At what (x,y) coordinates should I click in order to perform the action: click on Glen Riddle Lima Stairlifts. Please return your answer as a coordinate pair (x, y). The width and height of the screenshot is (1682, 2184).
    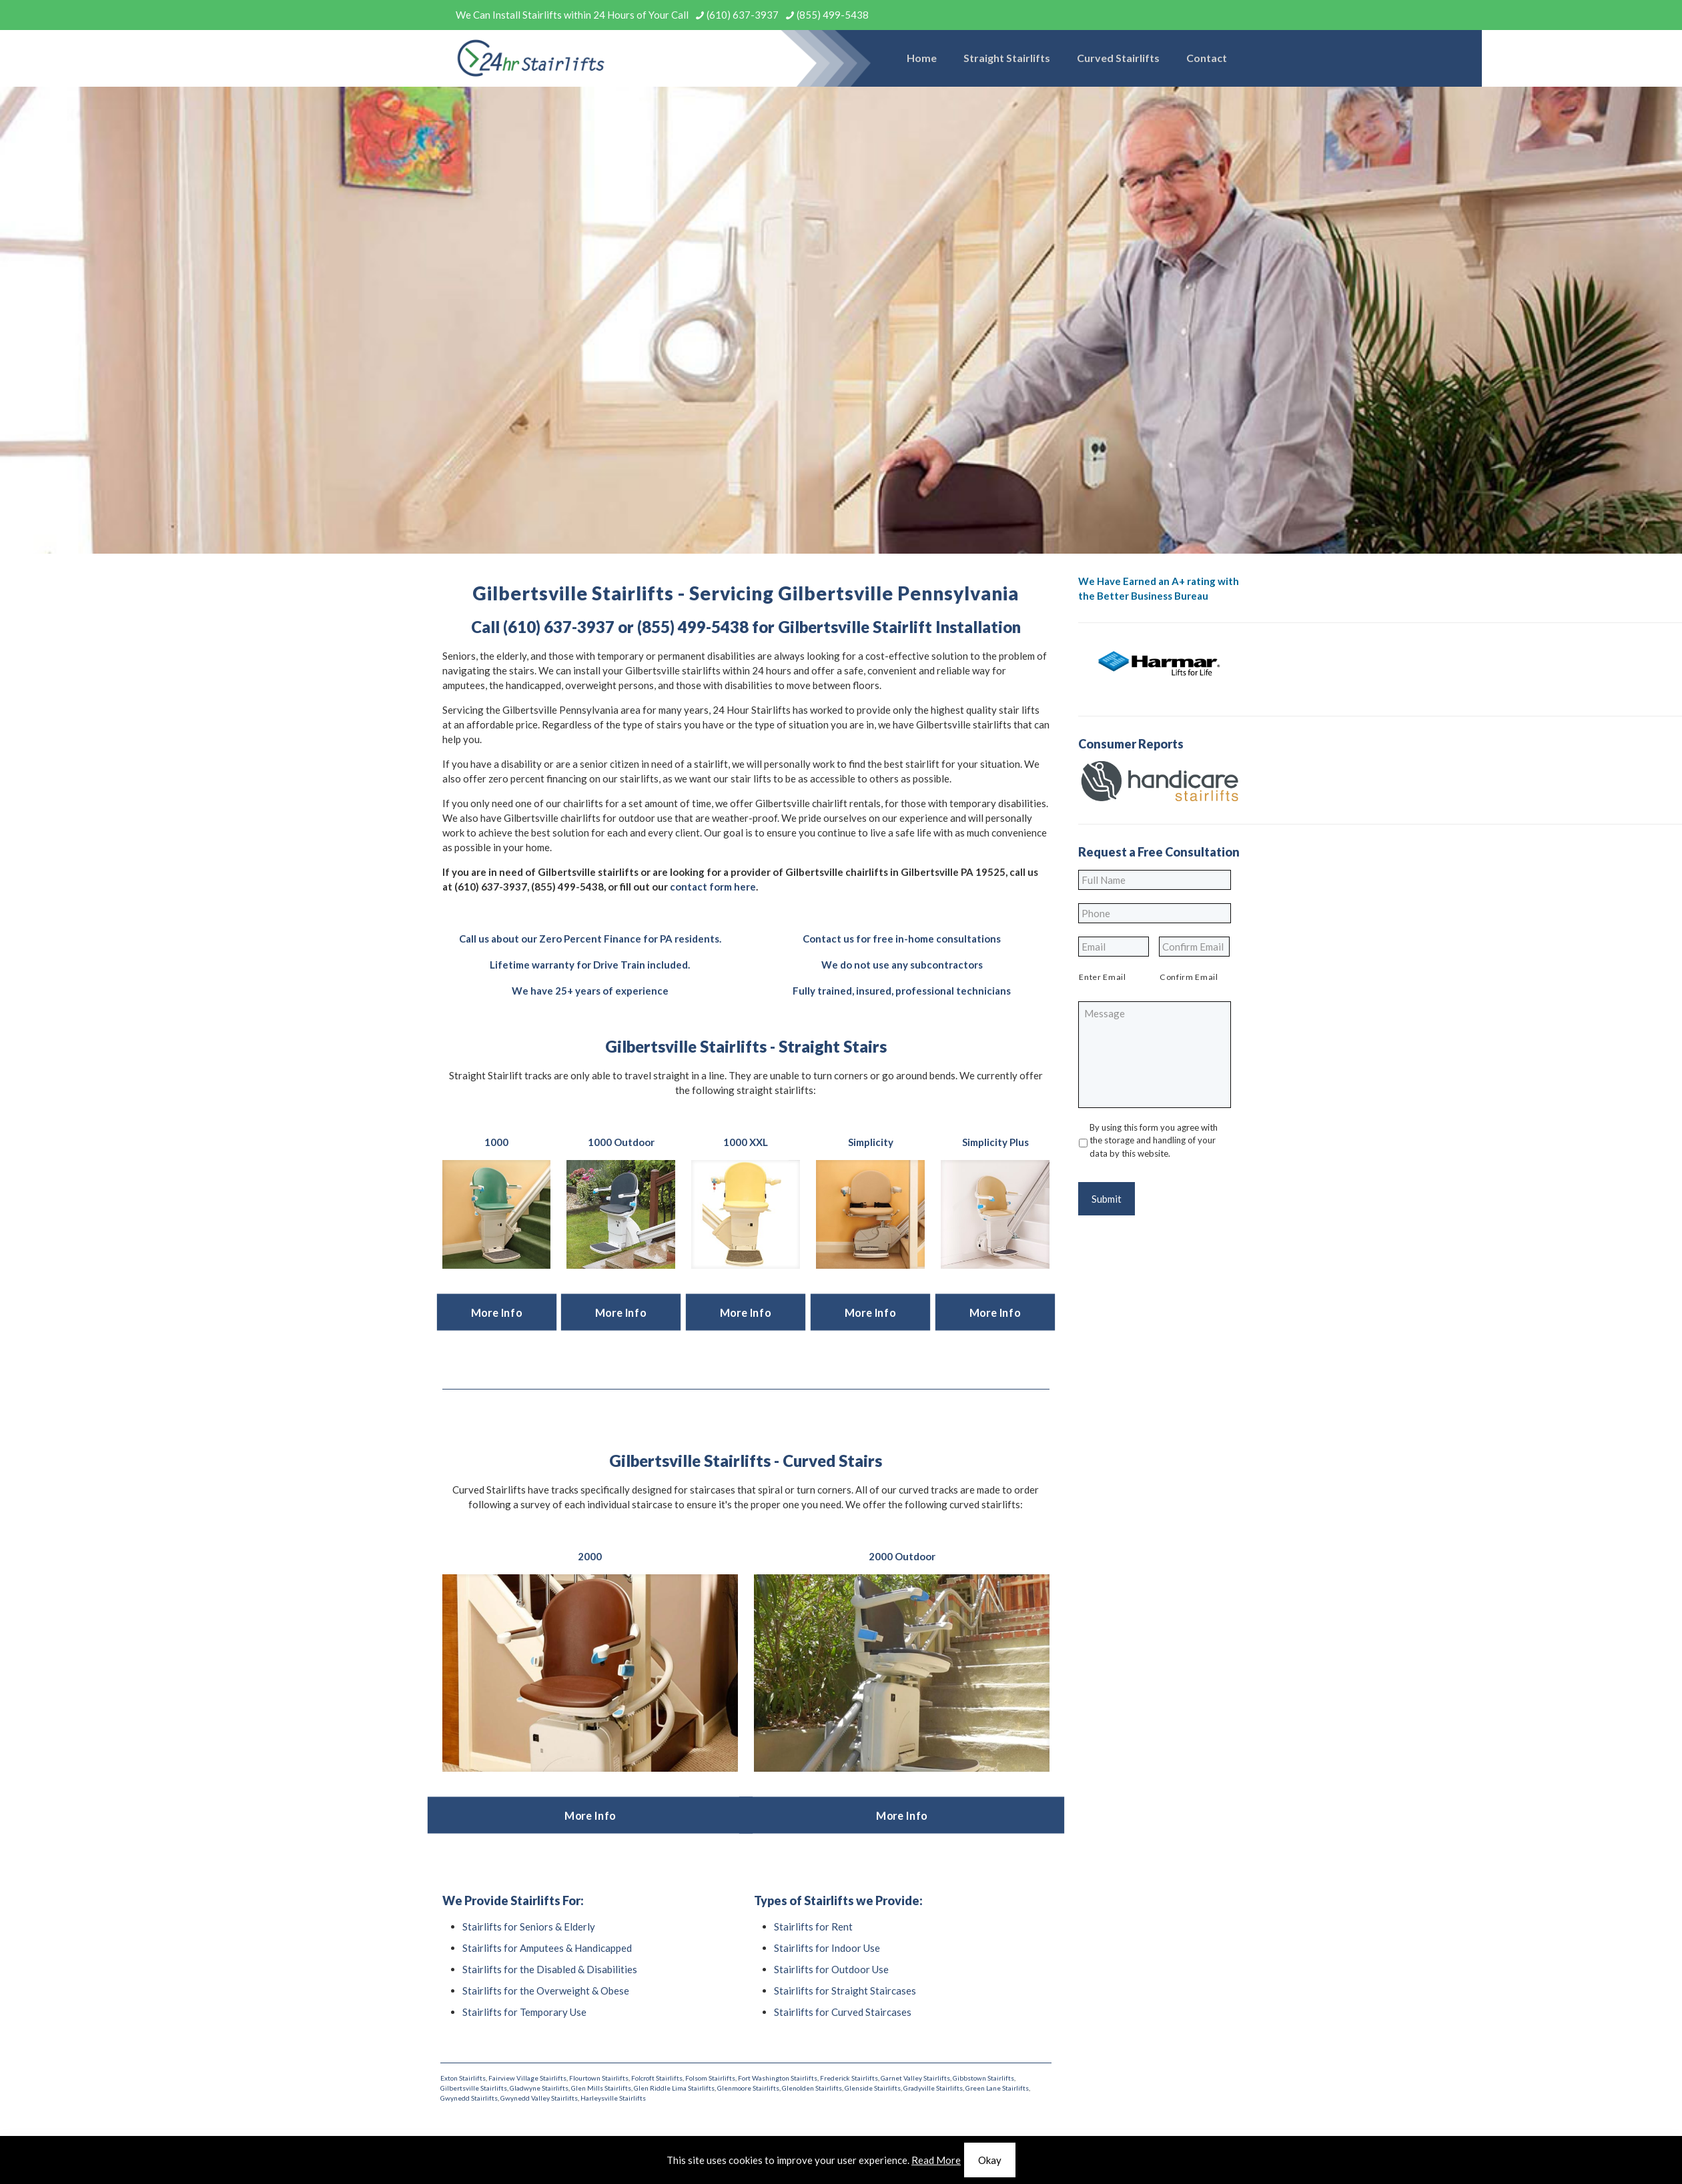
    Looking at the image, I should click on (674, 2088).